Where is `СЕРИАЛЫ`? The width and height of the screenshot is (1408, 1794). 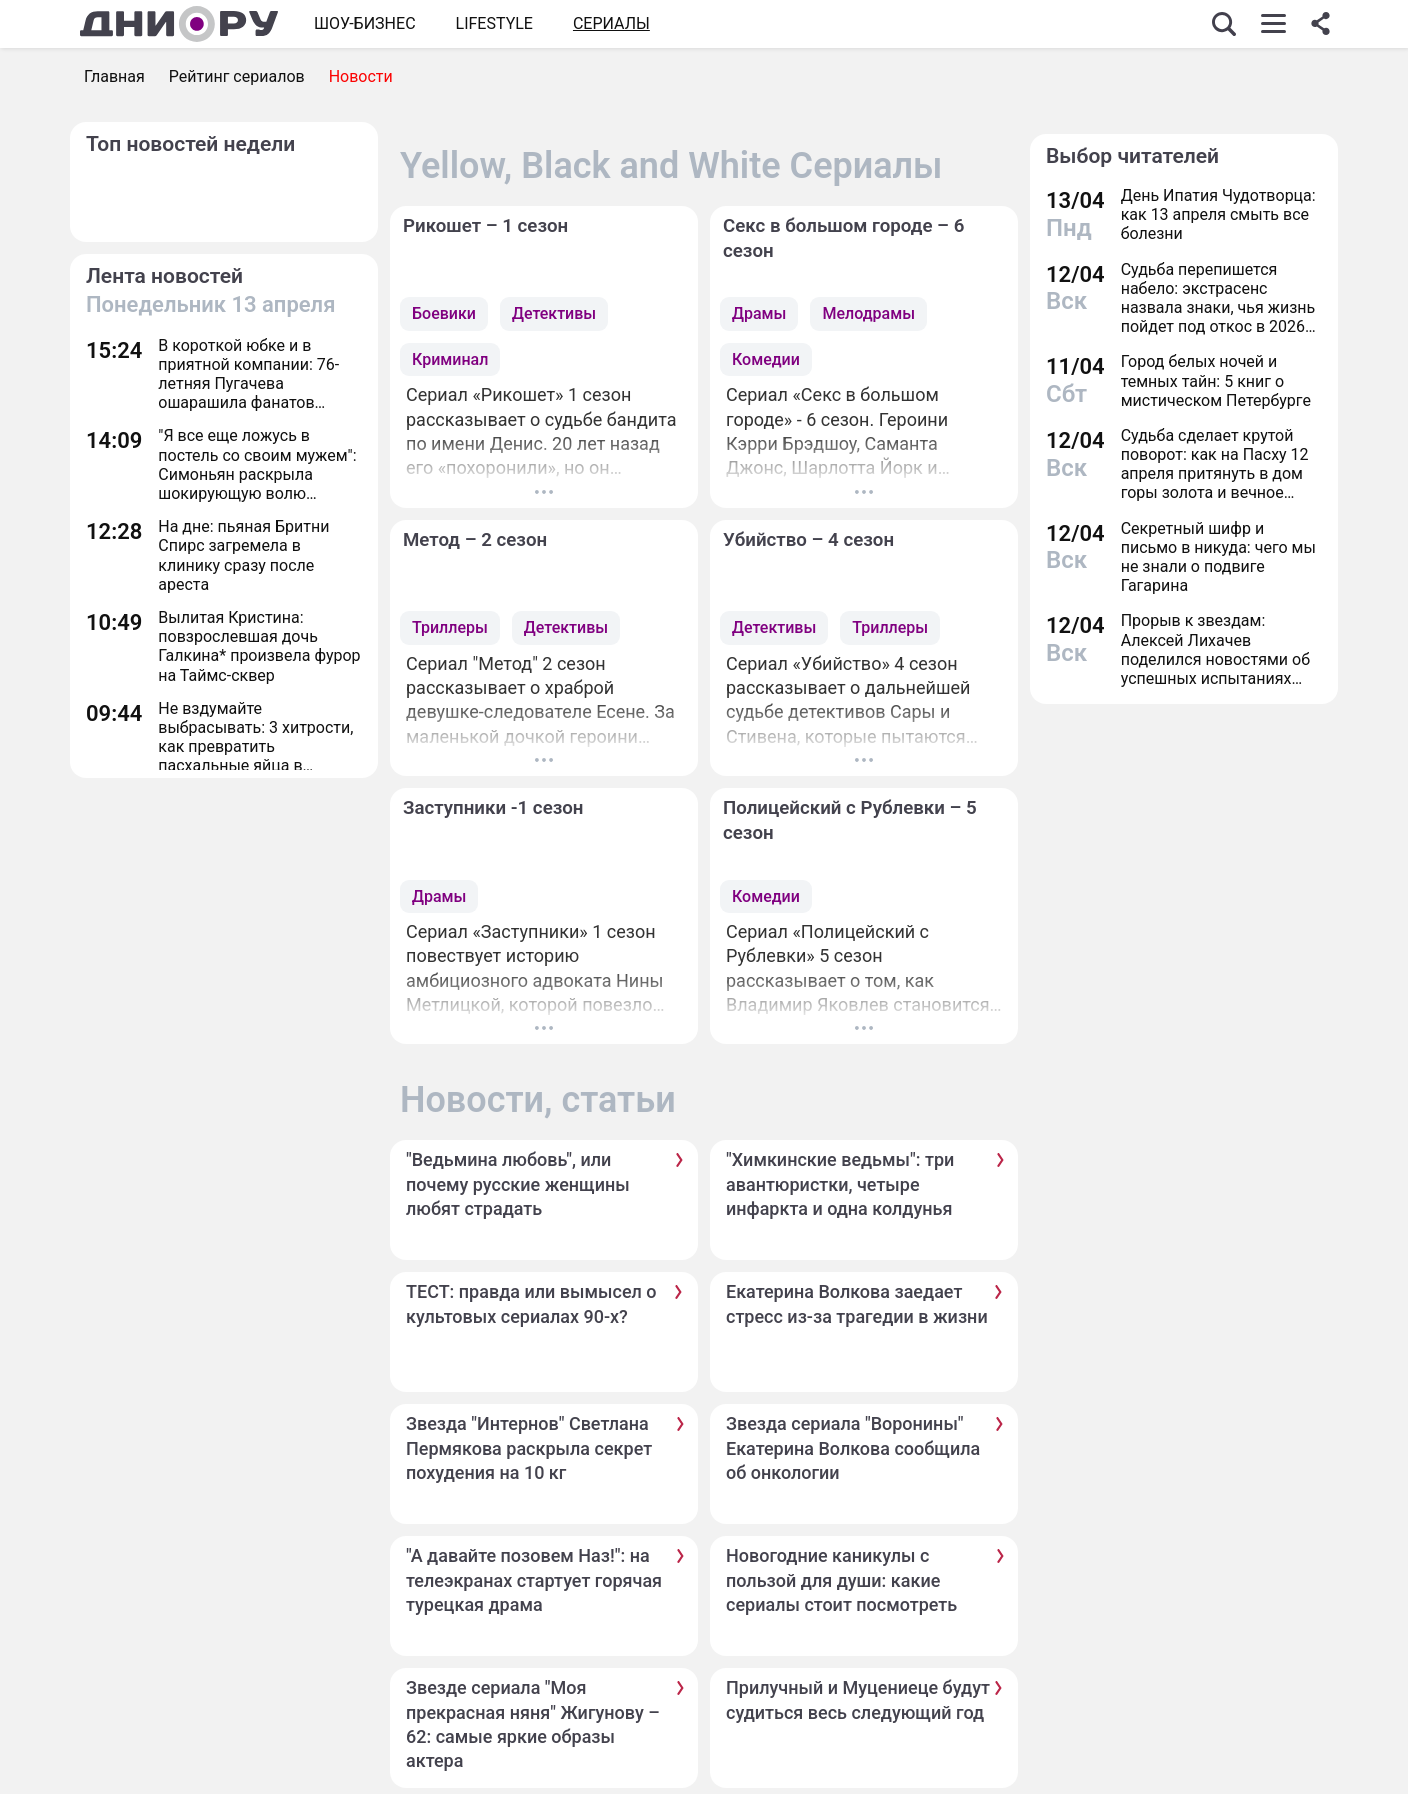
СЕРИАЛЫ is located at coordinates (611, 23).